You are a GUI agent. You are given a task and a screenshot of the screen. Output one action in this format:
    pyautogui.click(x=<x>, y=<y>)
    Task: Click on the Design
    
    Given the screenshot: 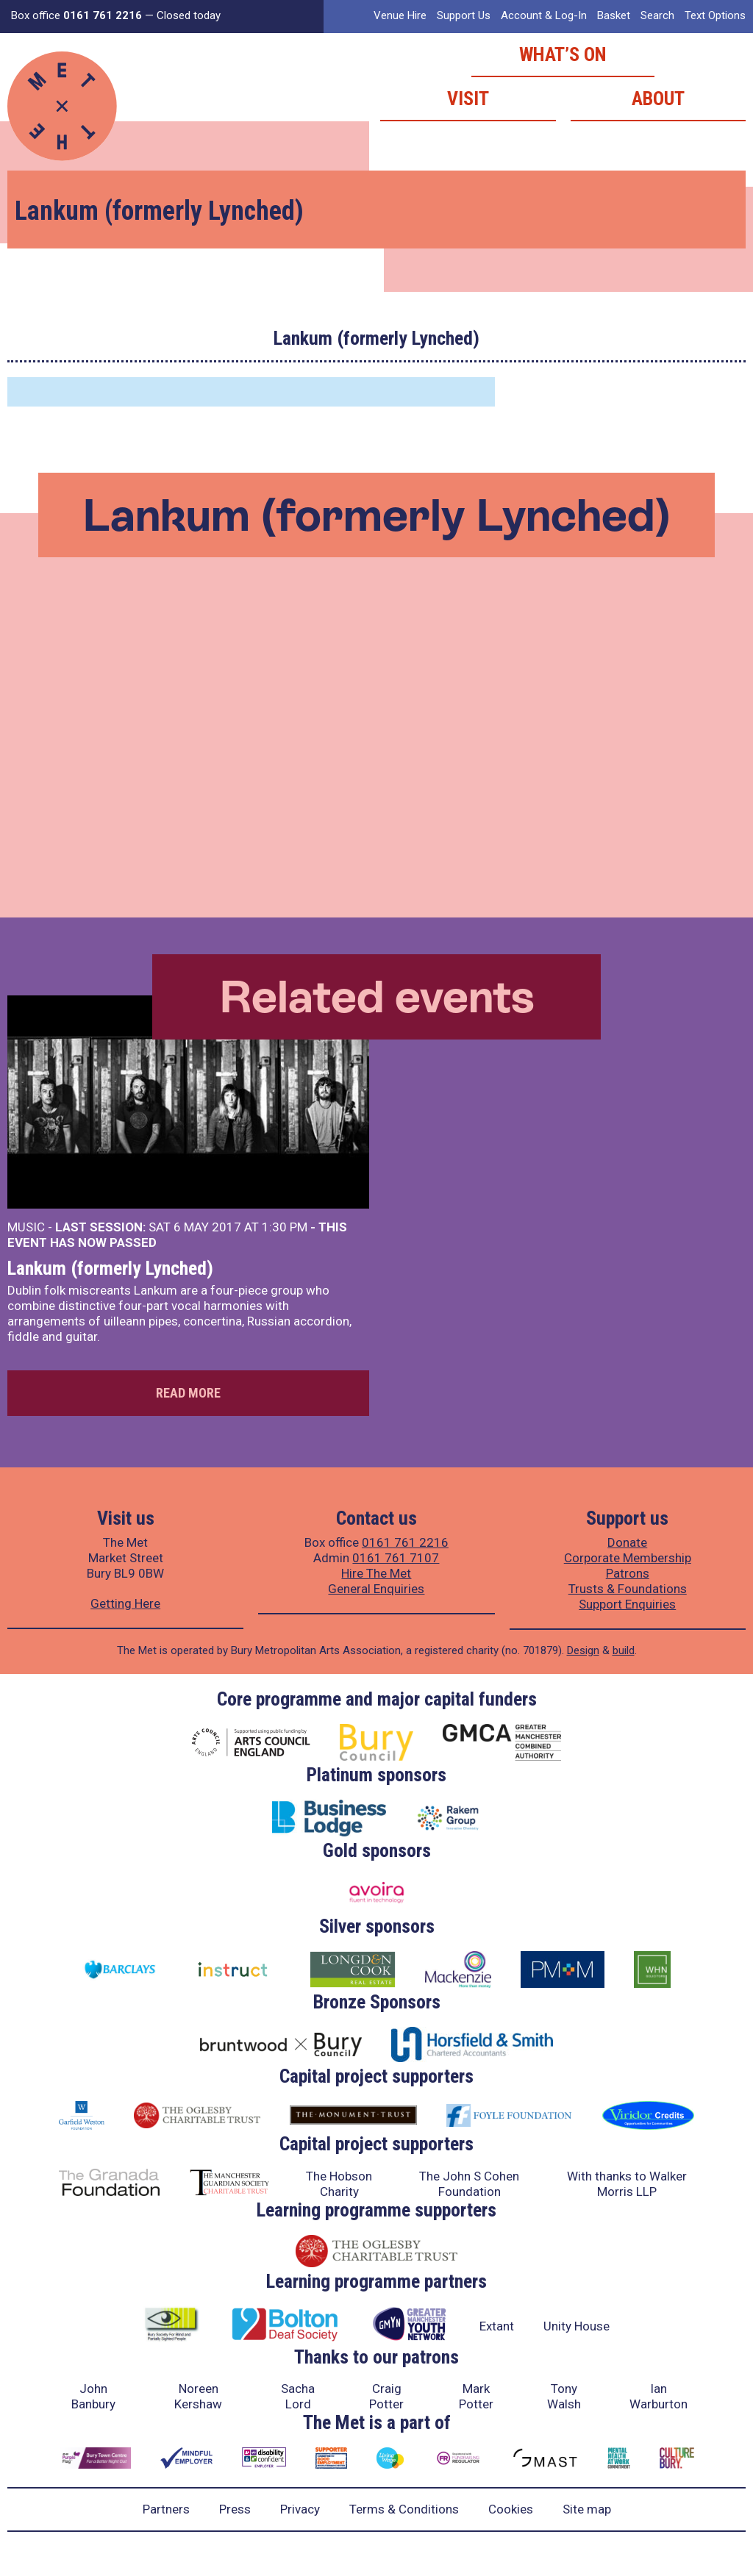 What is the action you would take?
    pyautogui.click(x=583, y=1650)
    